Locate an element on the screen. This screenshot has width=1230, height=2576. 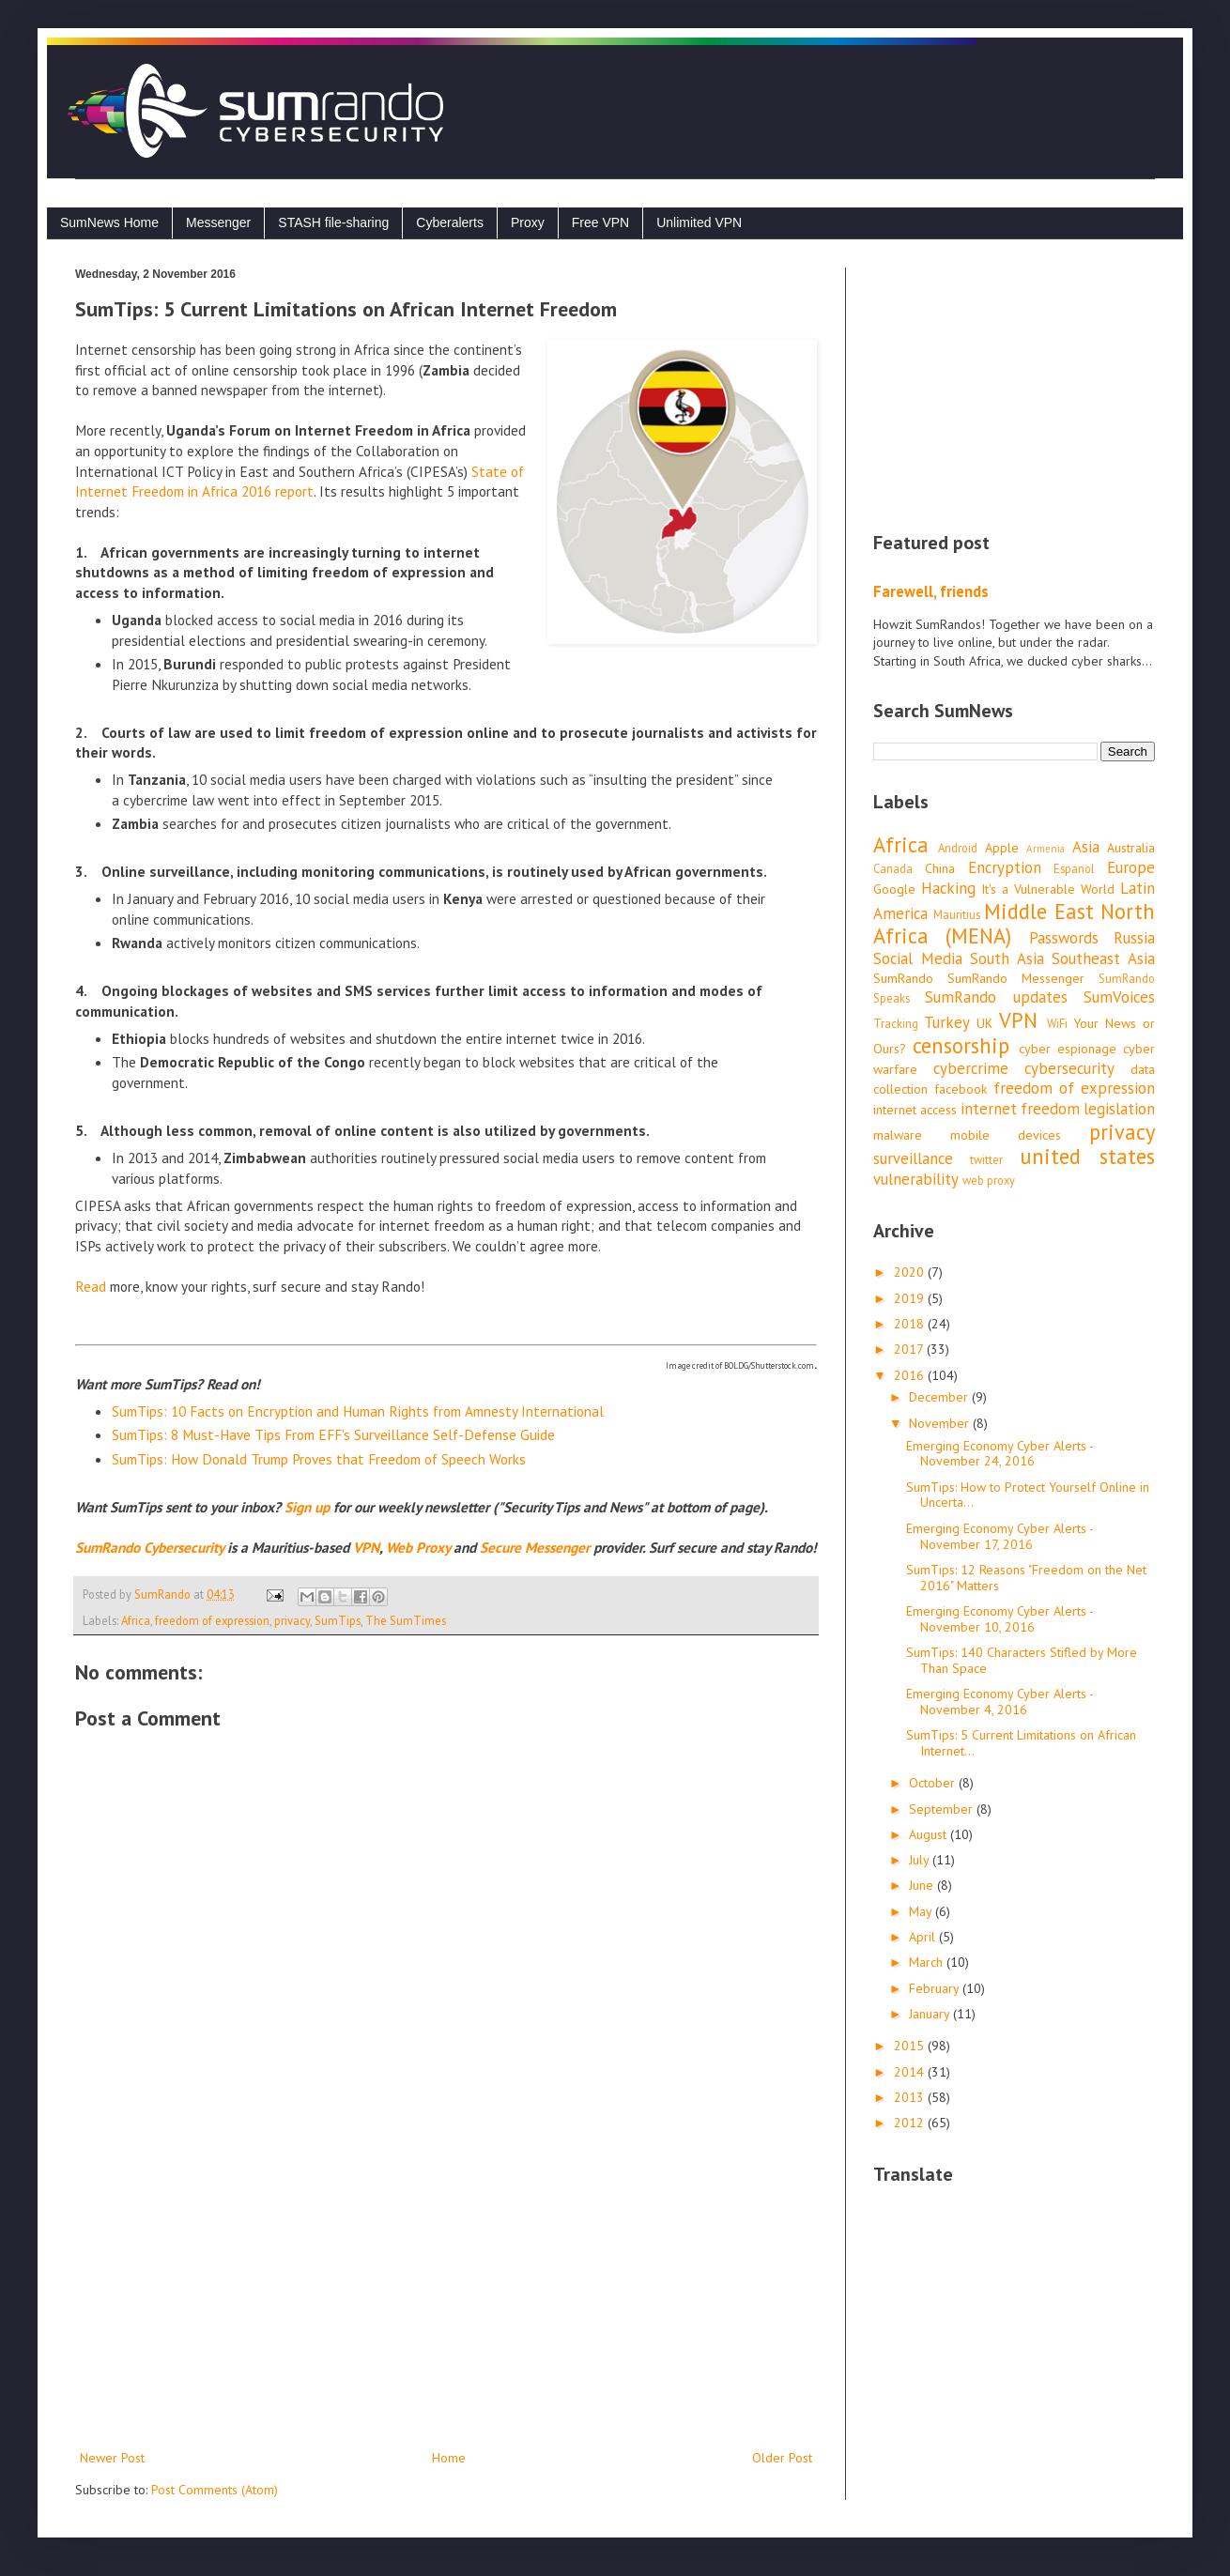
Middle East North Africa (MENA) is located at coordinates (1014, 923).